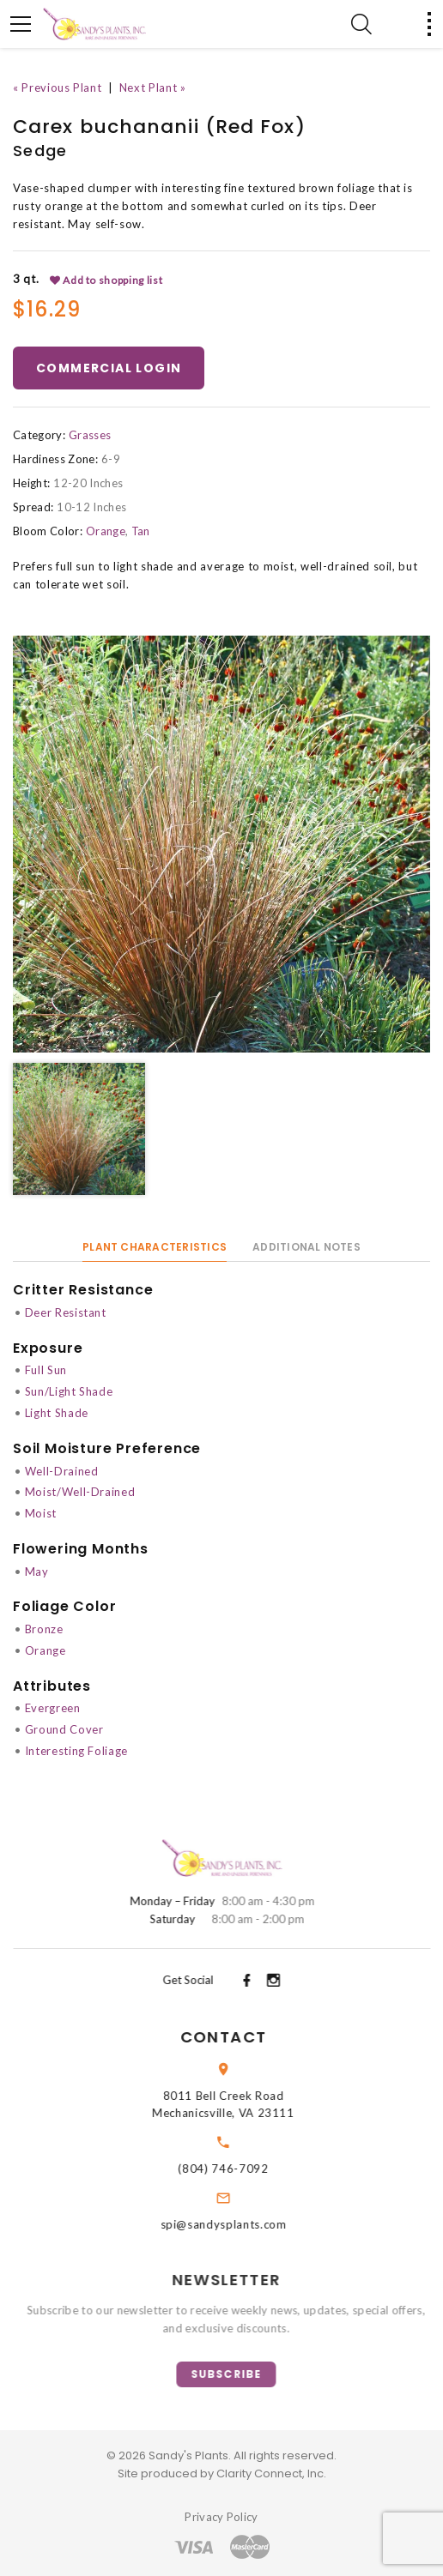  I want to click on Clarity Connect, Inc, so click(270, 2473).